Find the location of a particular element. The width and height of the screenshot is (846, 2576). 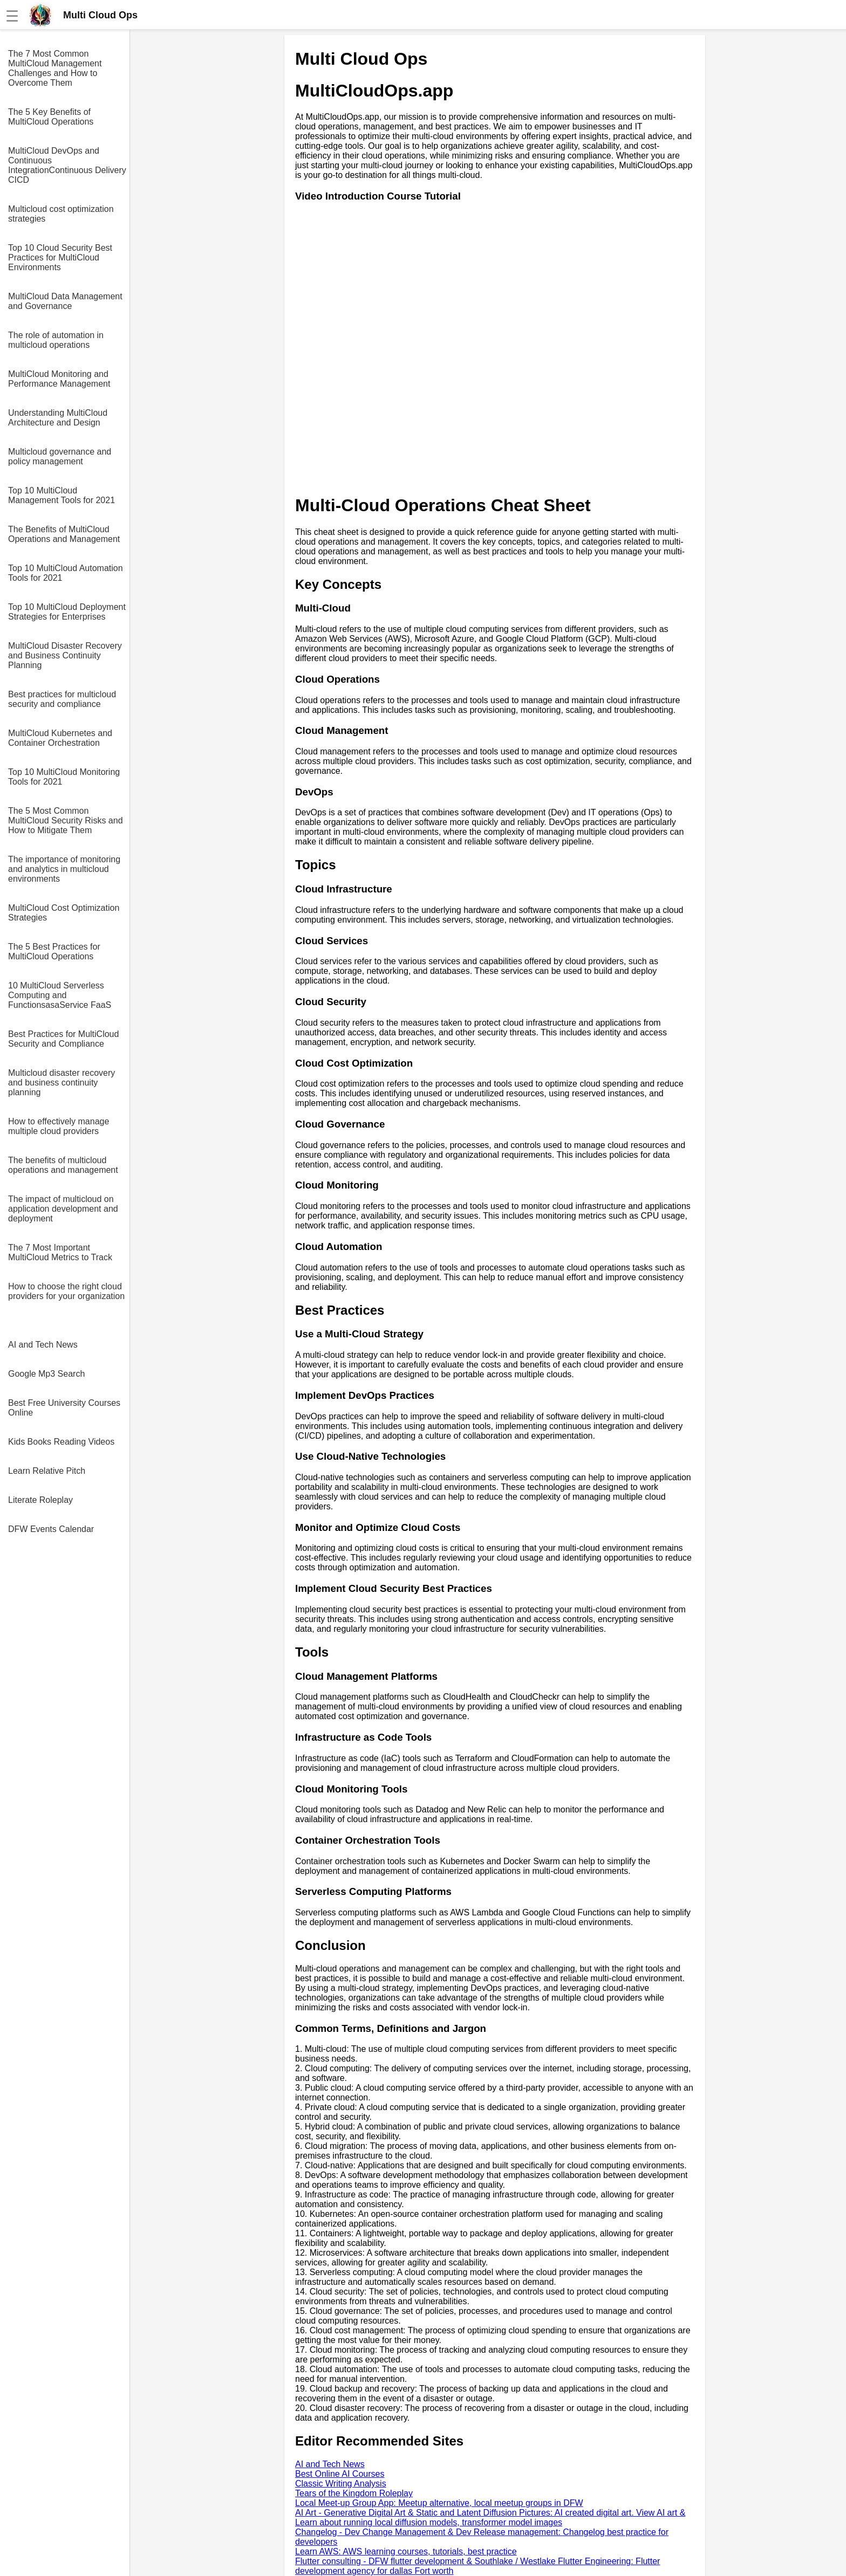

Kids Books Reading Videos is located at coordinates (61, 1441).